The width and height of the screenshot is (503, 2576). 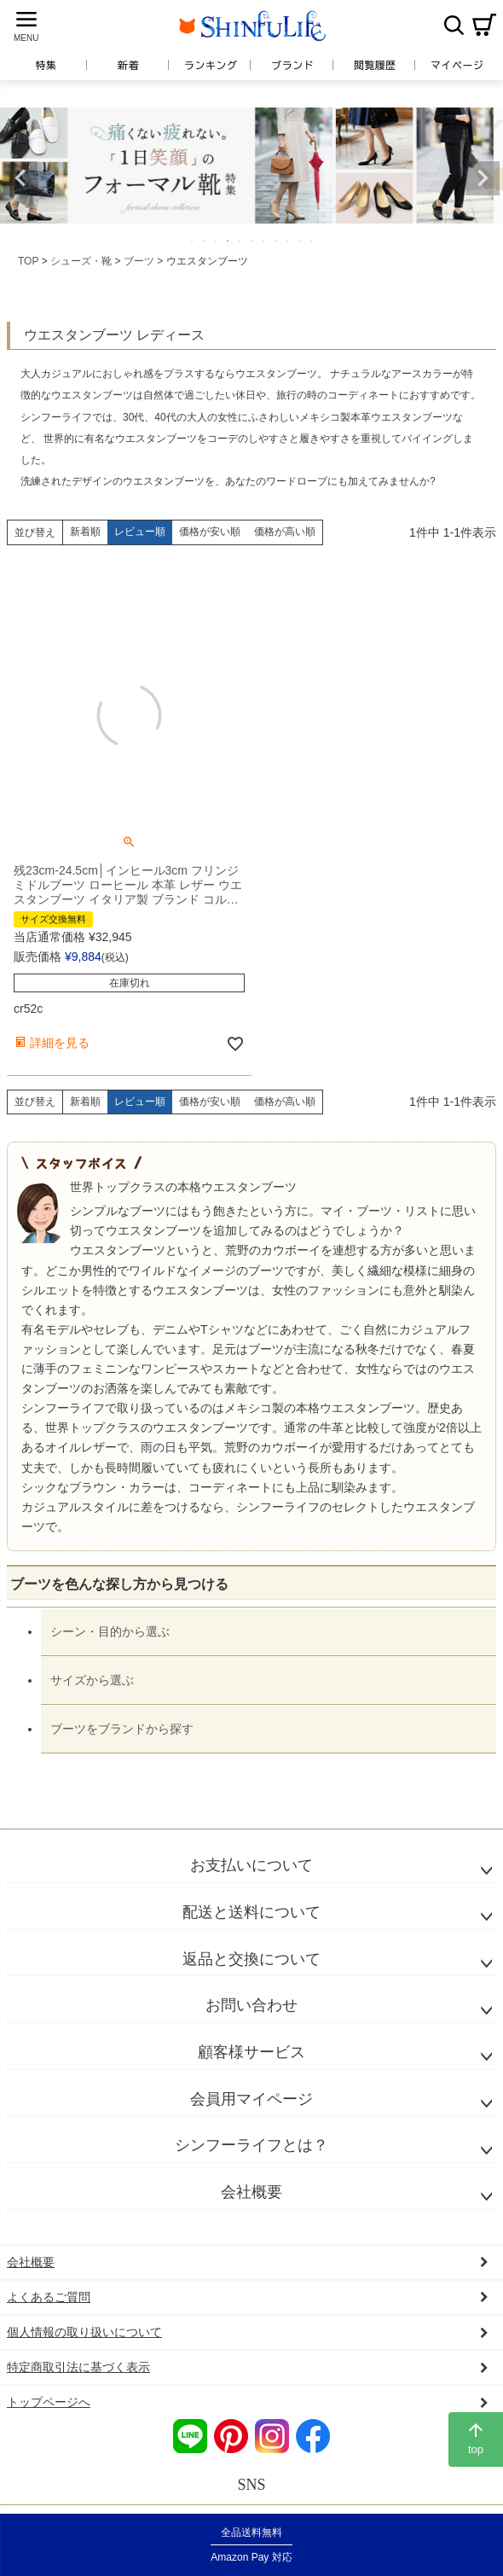 I want to click on 1 [tab], so click(x=192, y=240).